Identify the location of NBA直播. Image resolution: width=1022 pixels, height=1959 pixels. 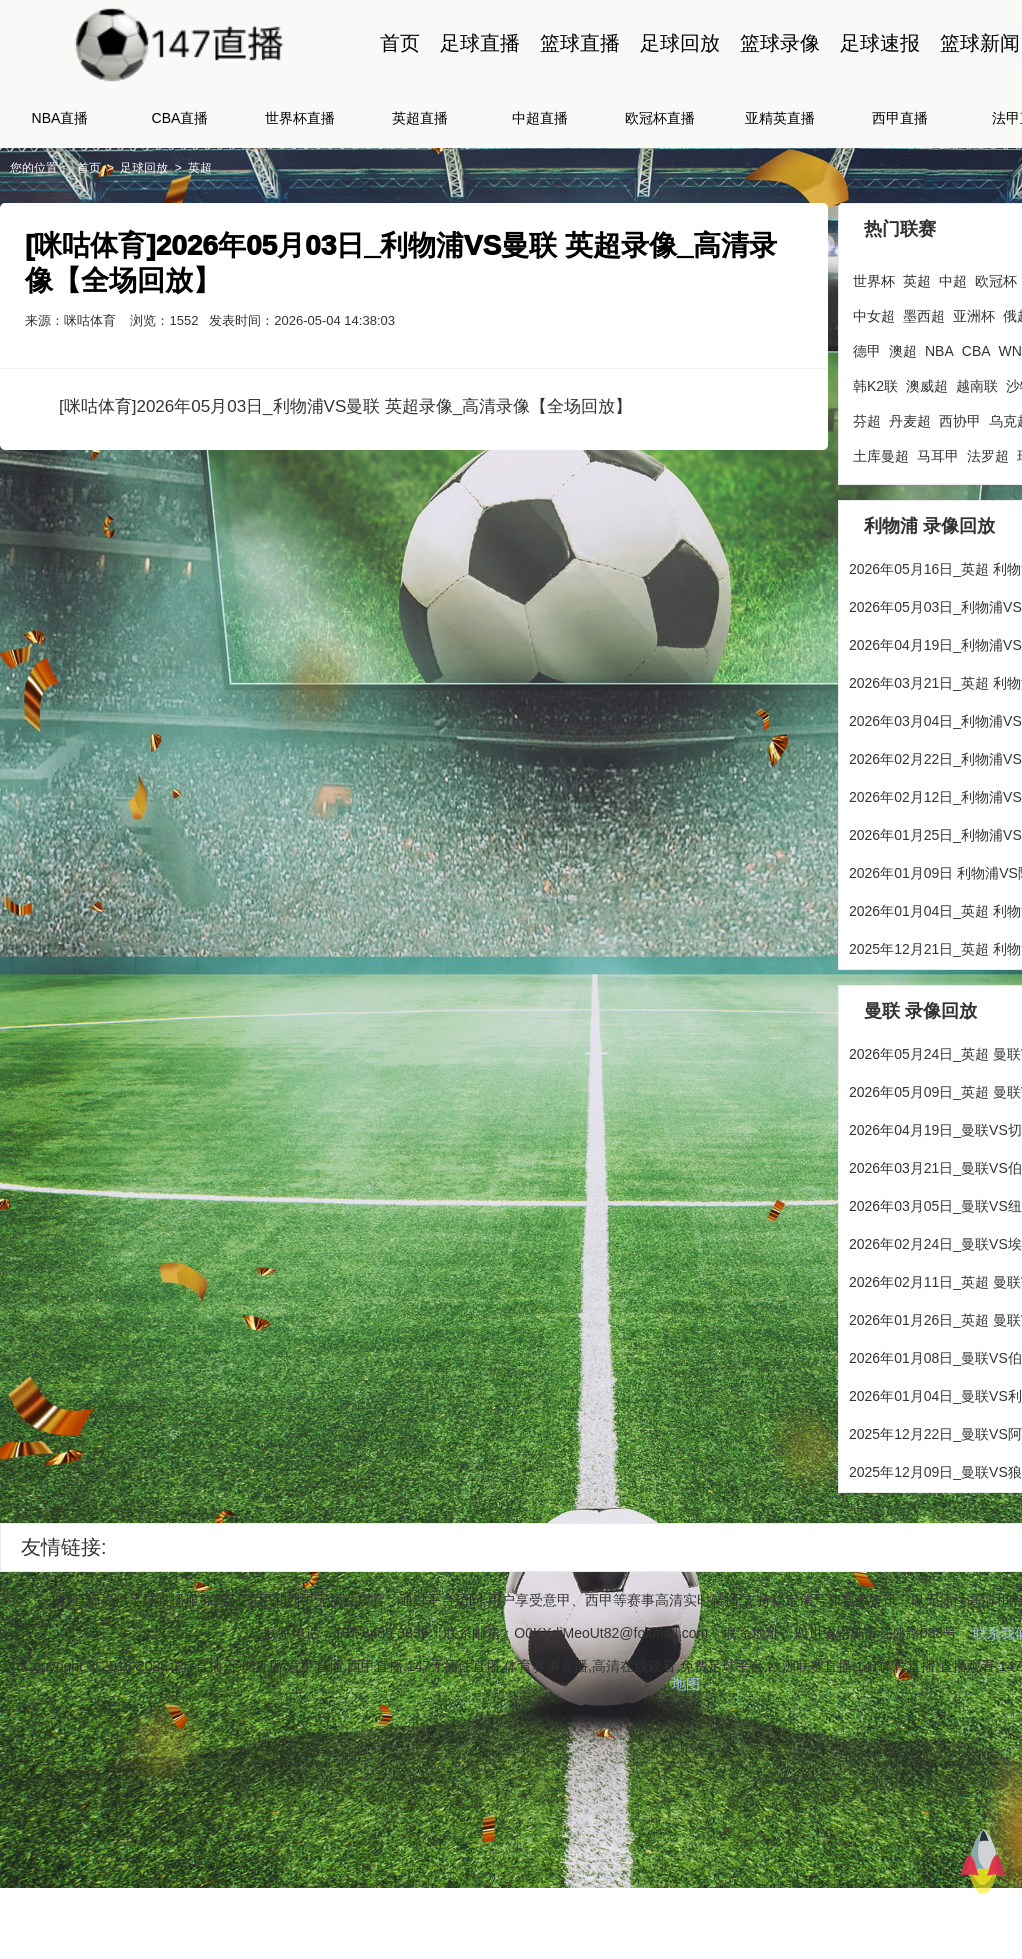
(60, 118).